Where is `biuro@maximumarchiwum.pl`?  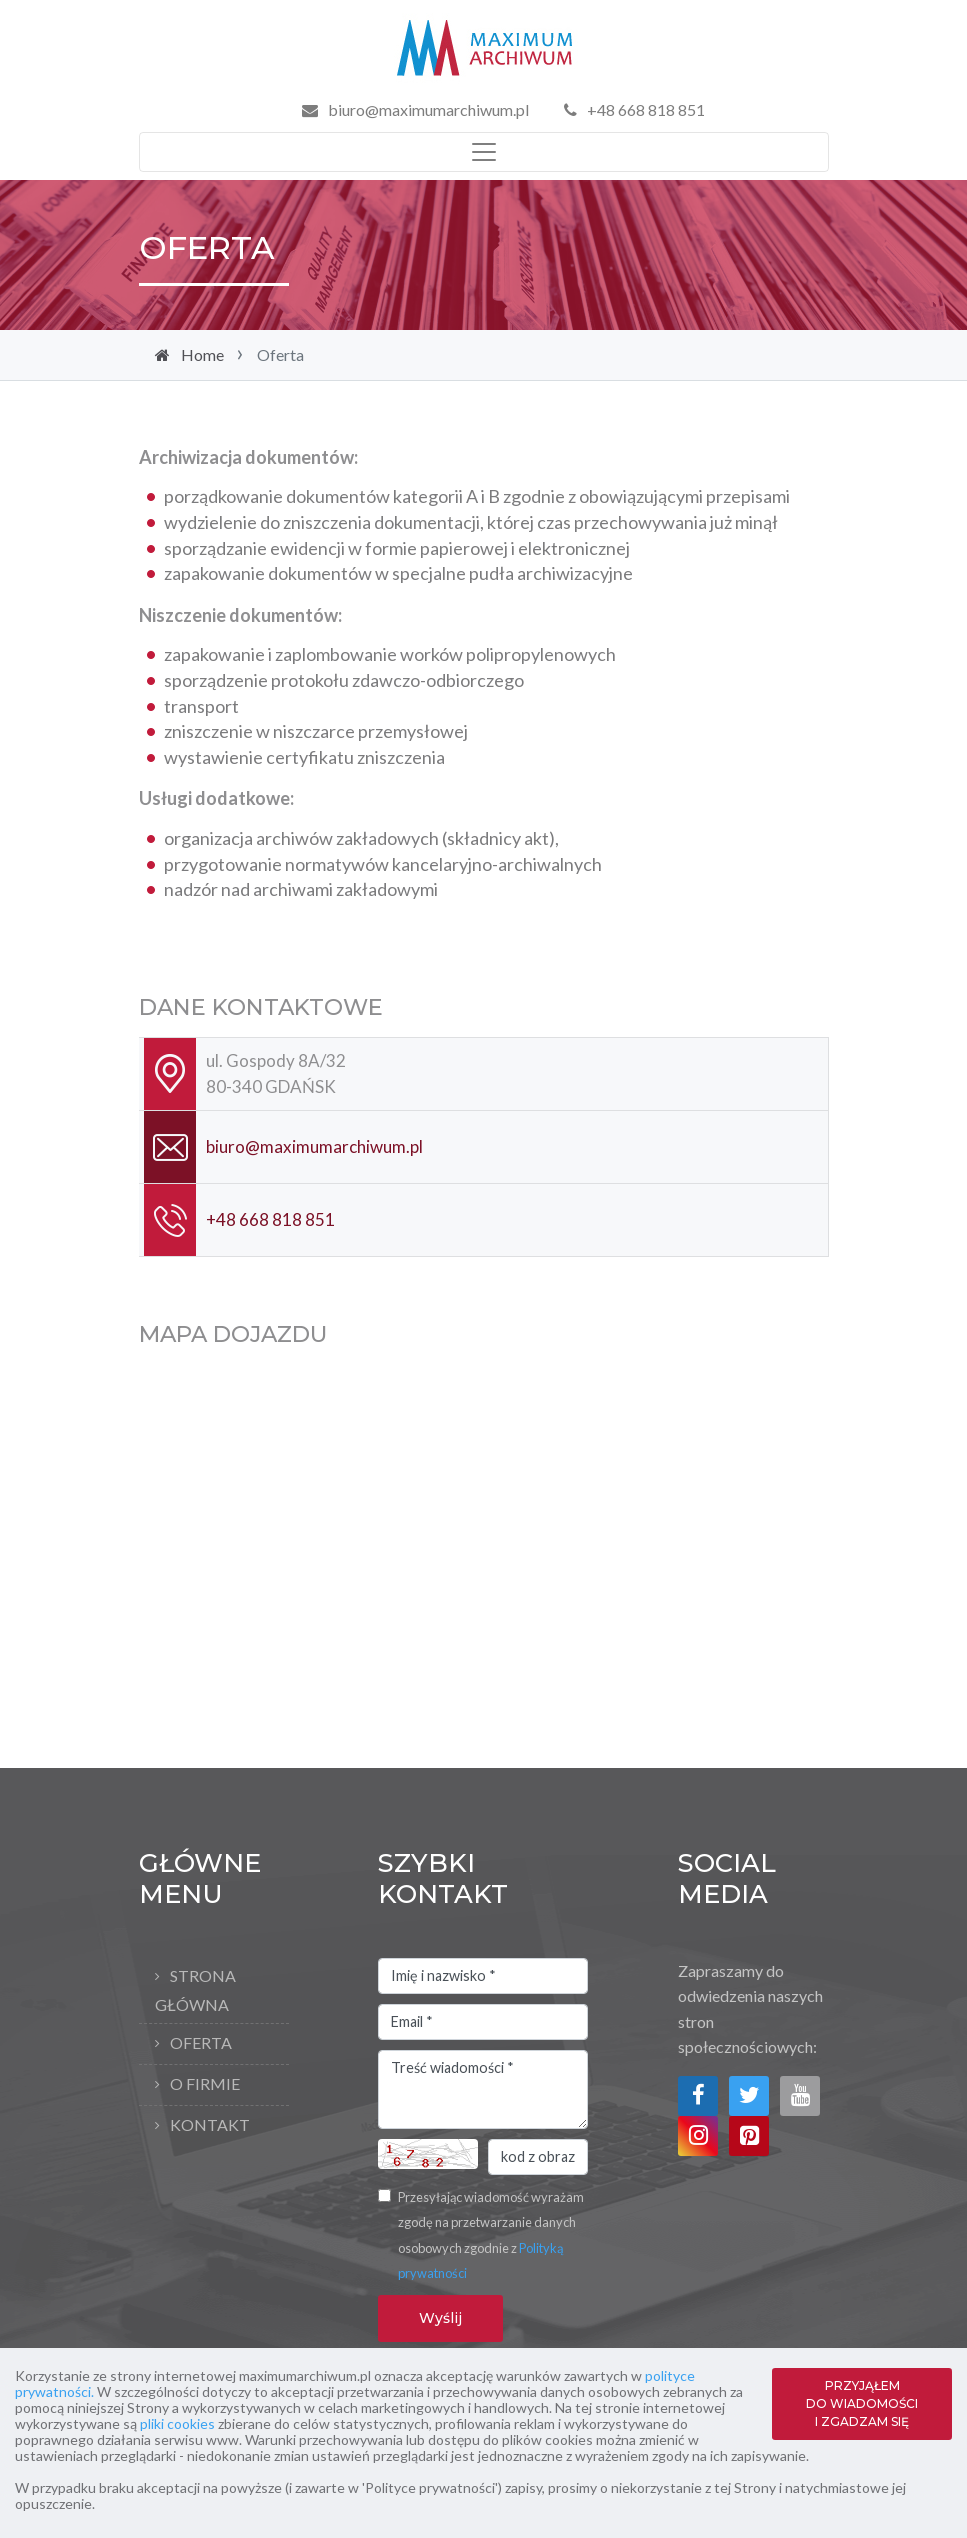
biuro@maximumarchiwum.pl is located at coordinates (428, 109).